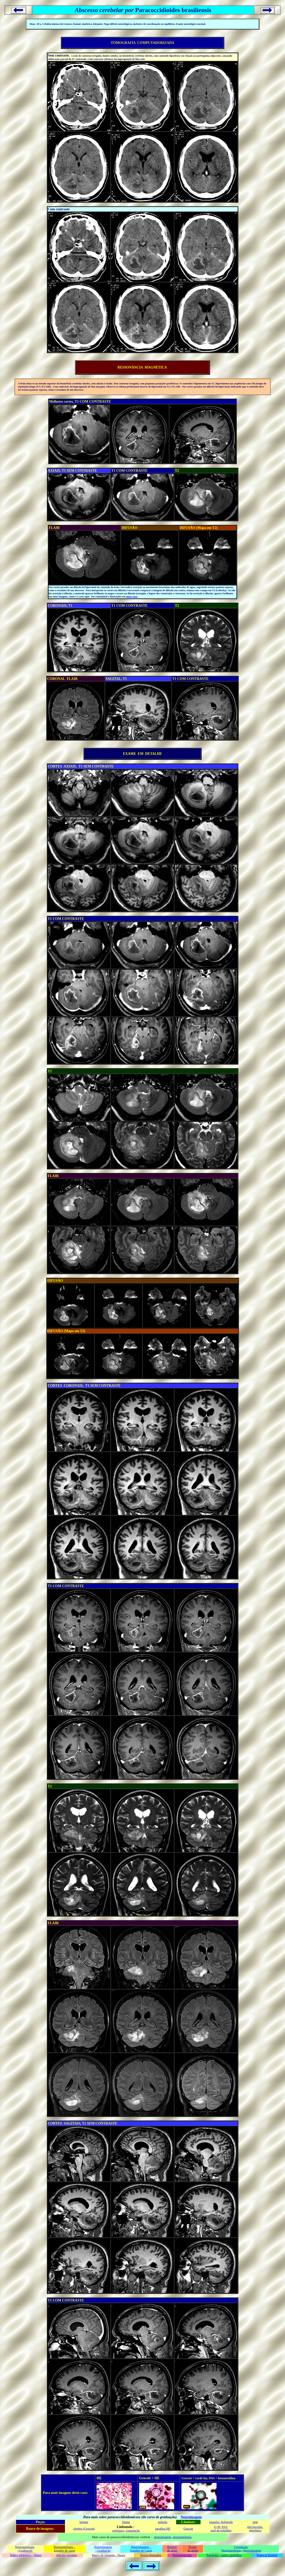  I want to click on azul de toluidina, so click(221, 2530).